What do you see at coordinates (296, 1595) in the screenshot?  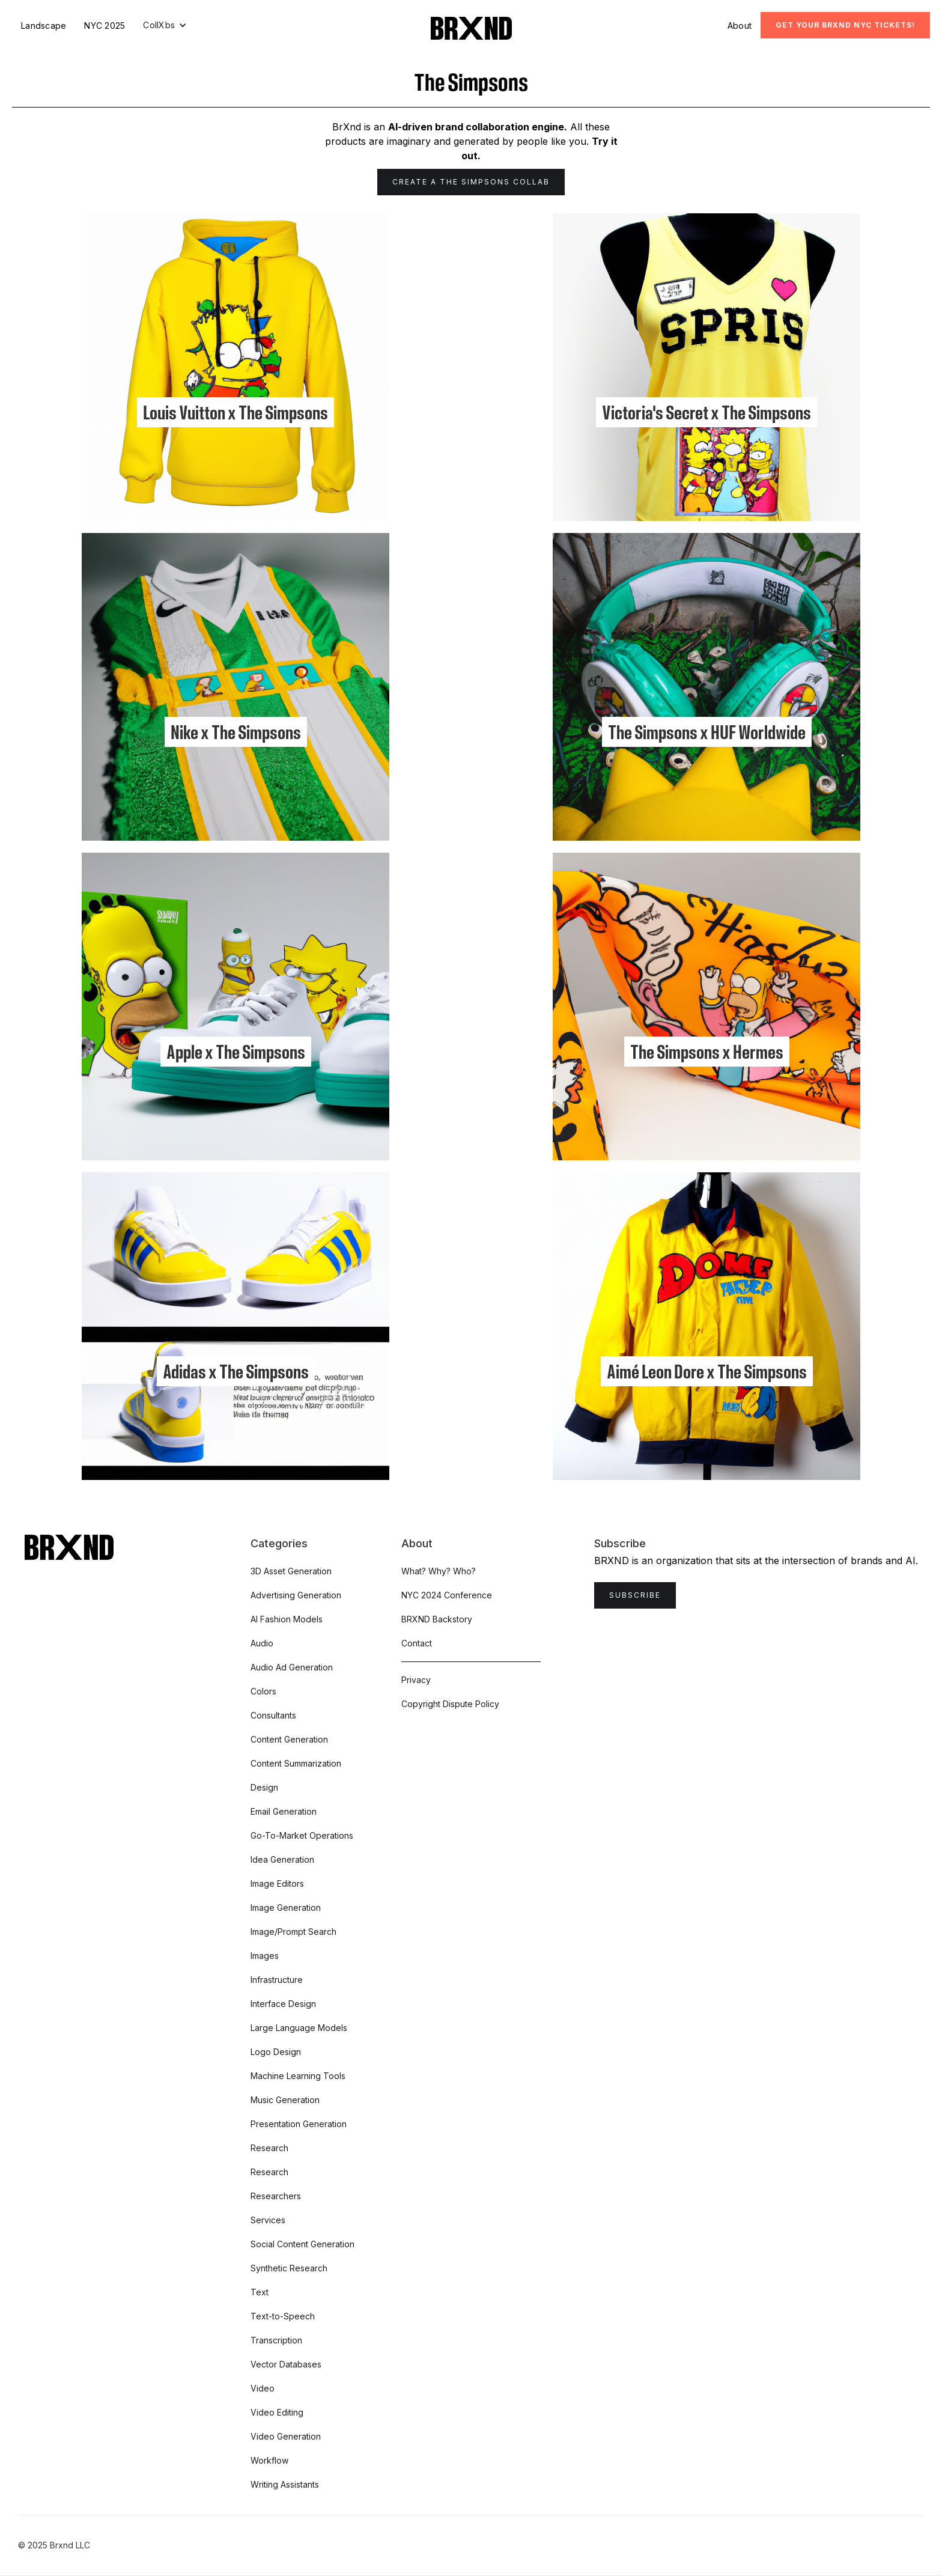 I see `Advertising Generation` at bounding box center [296, 1595].